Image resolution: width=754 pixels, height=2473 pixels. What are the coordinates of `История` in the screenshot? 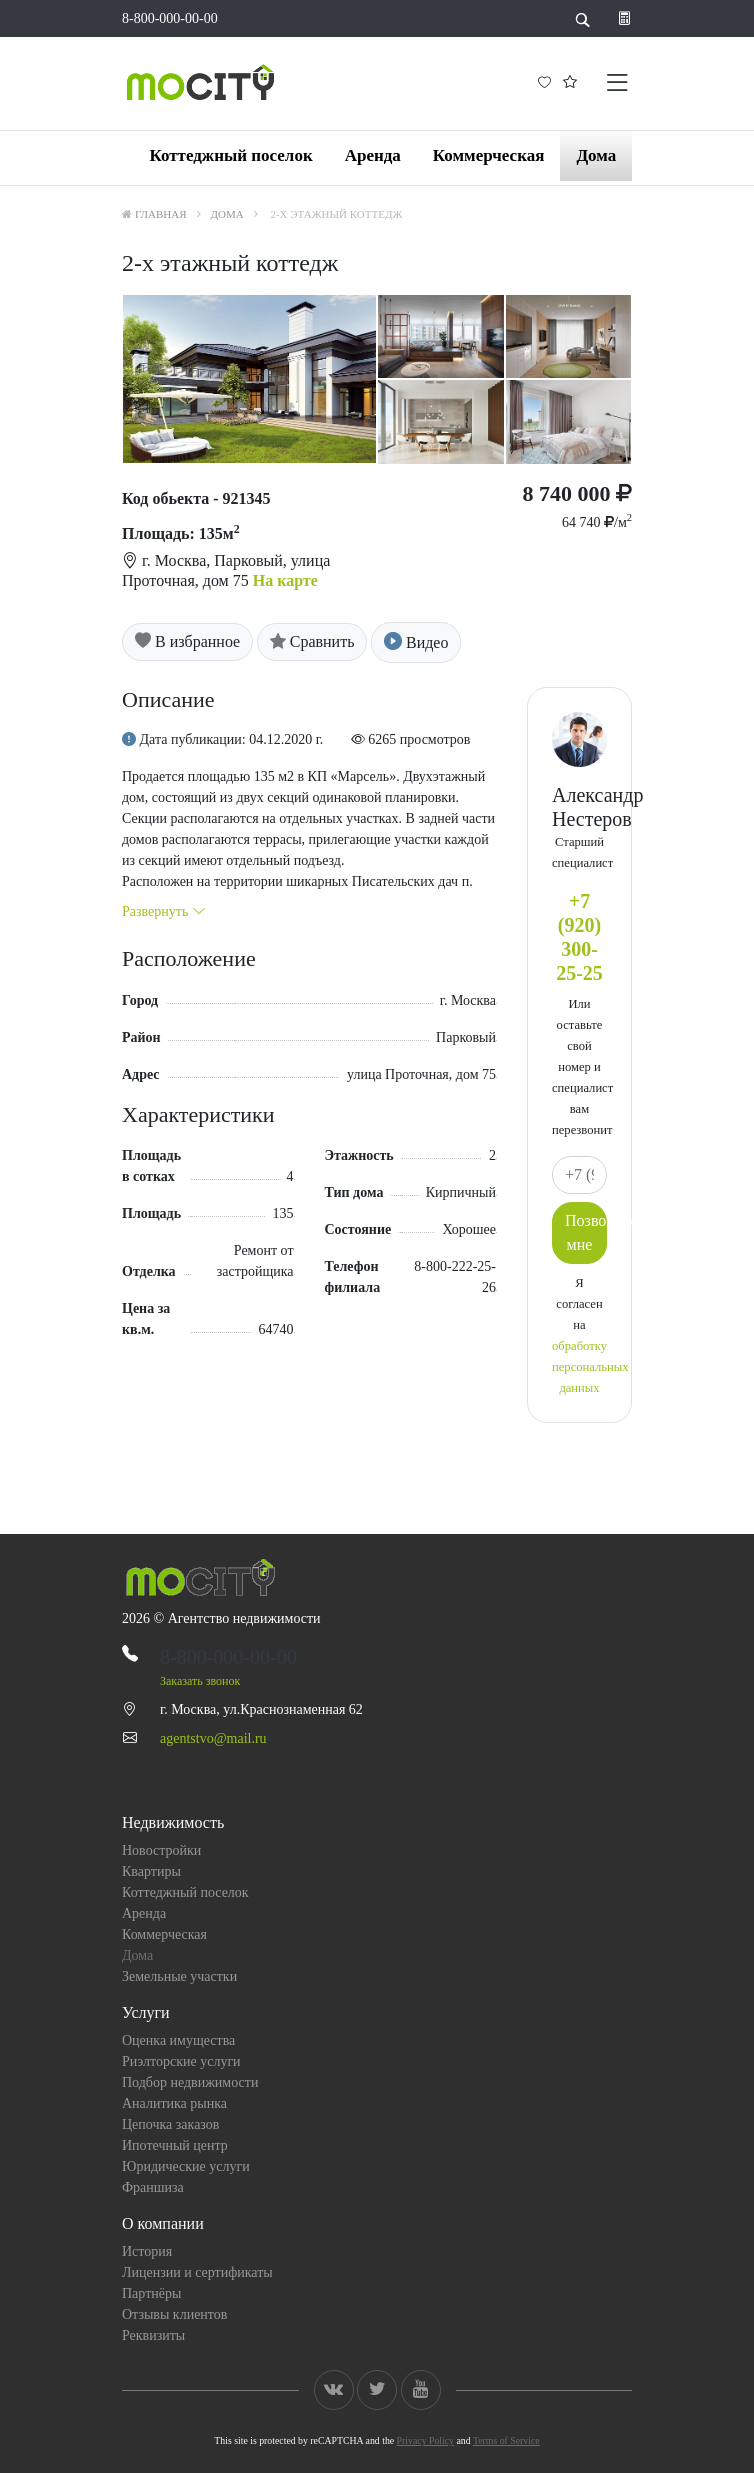 It's located at (147, 2251).